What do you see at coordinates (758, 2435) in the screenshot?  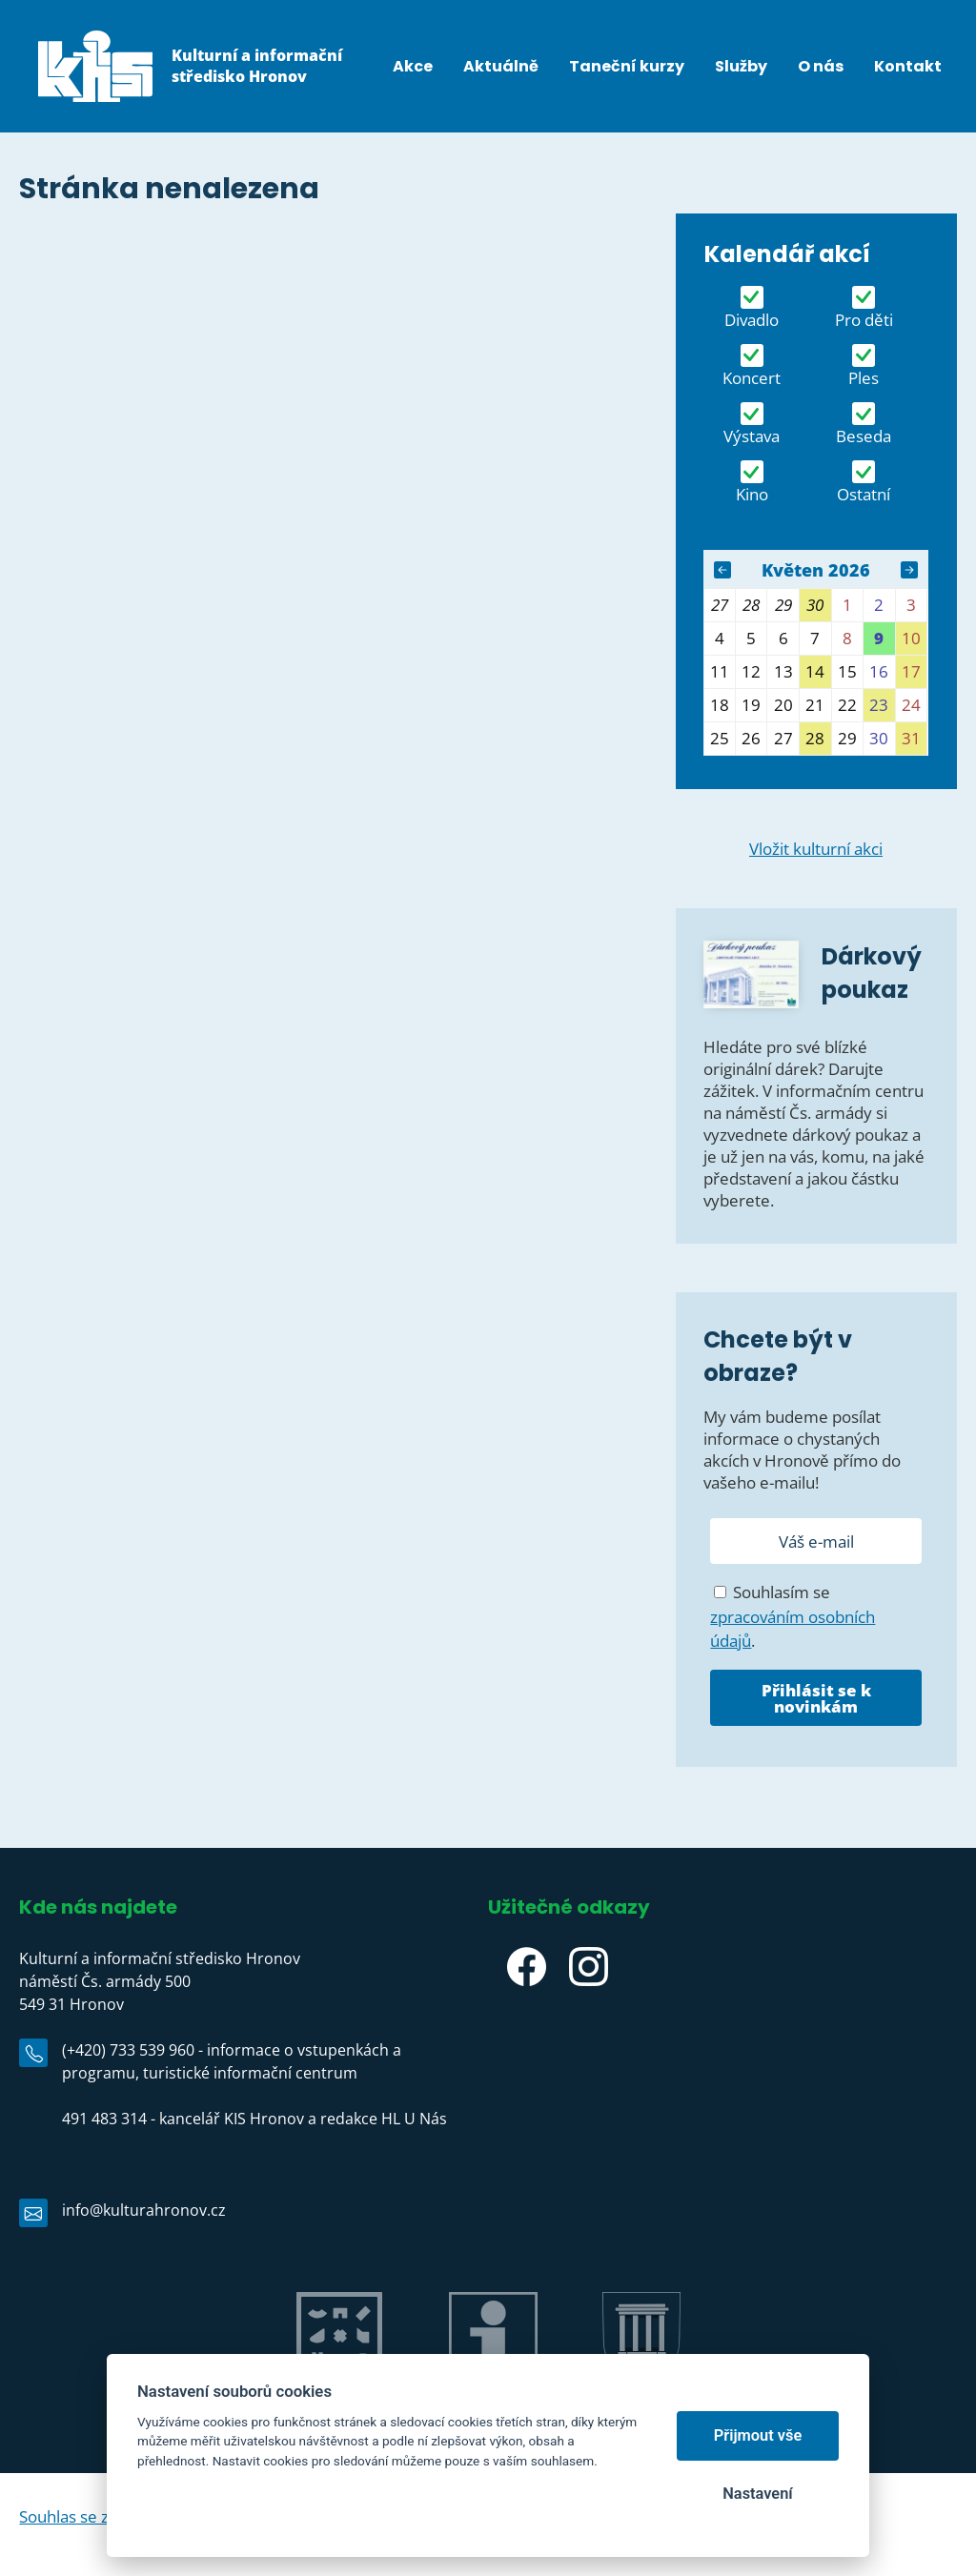 I see `Přijmout vše` at bounding box center [758, 2435].